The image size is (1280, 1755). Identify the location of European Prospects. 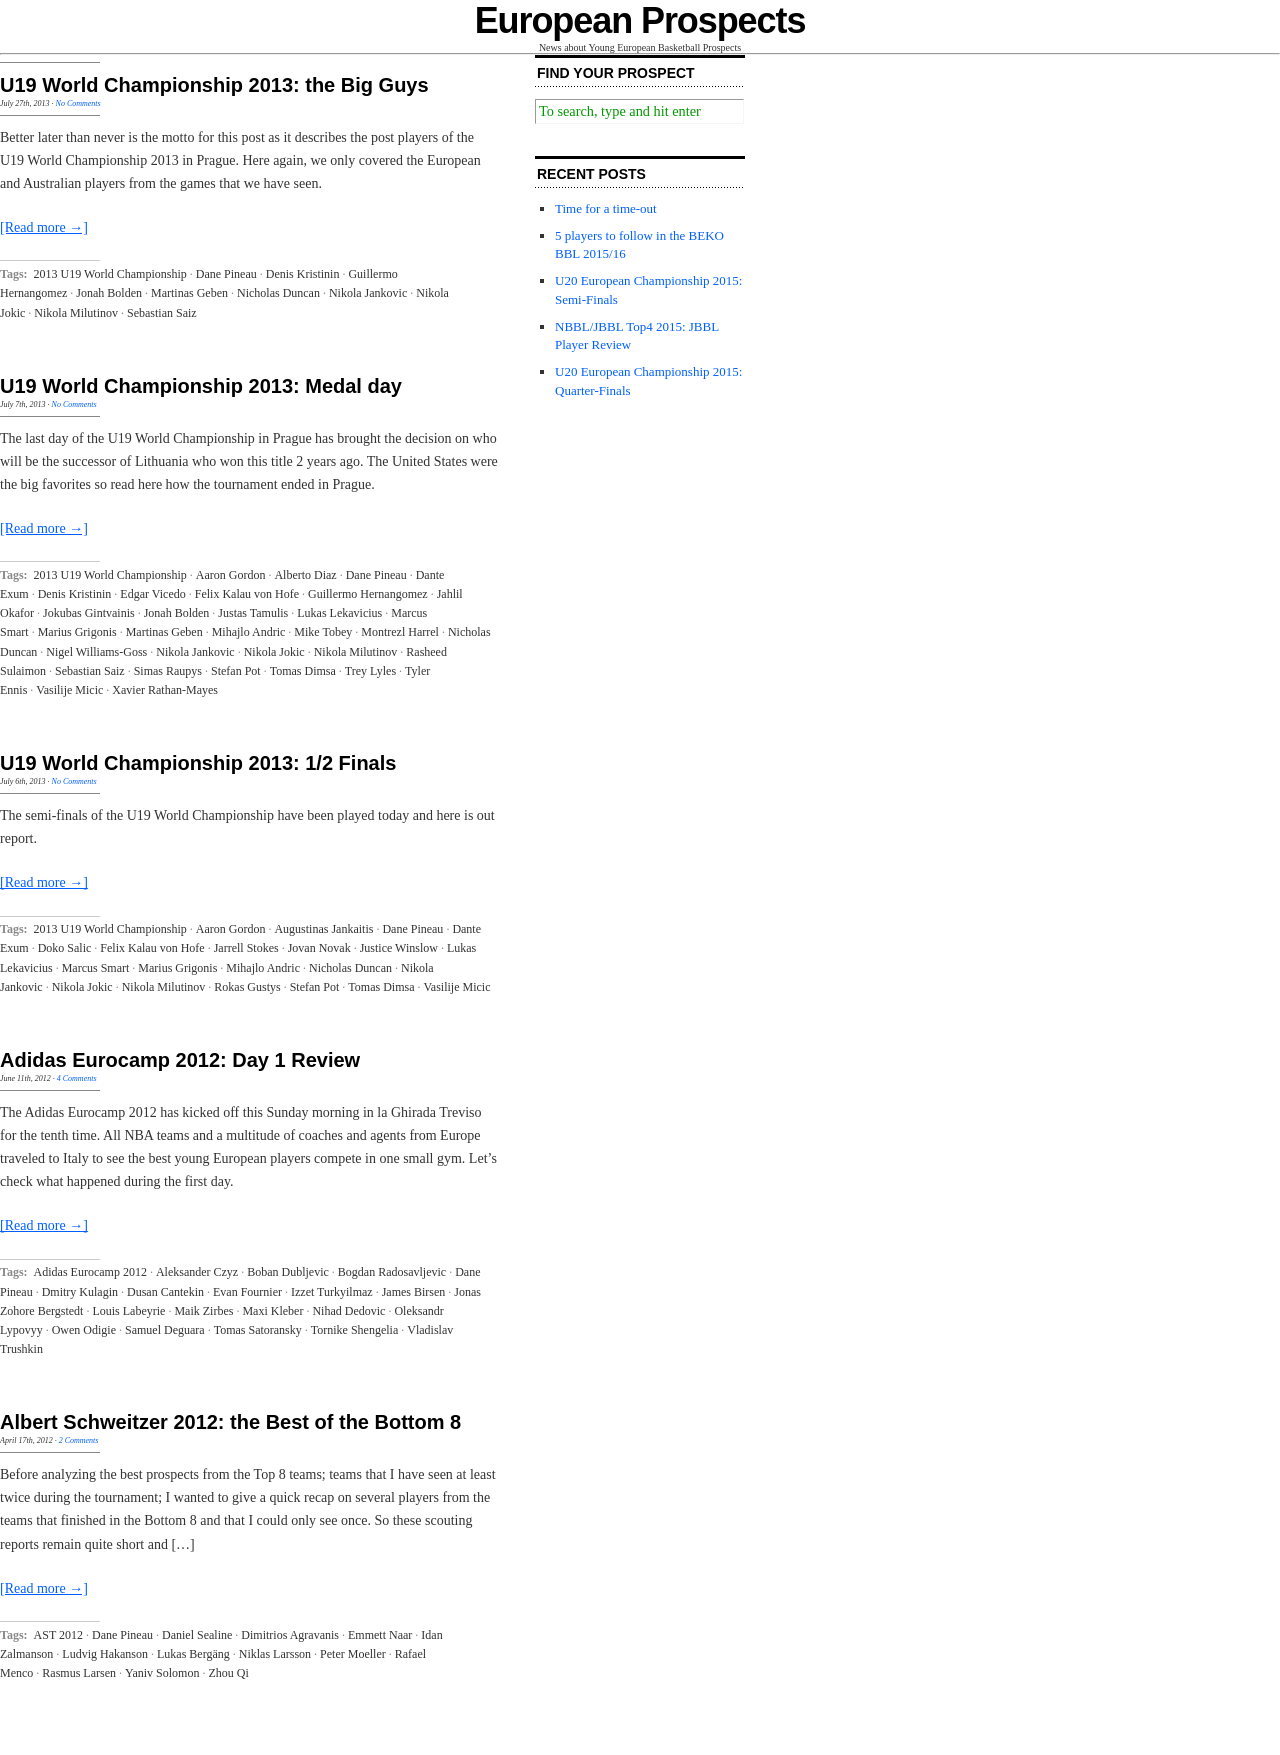
(640, 20).